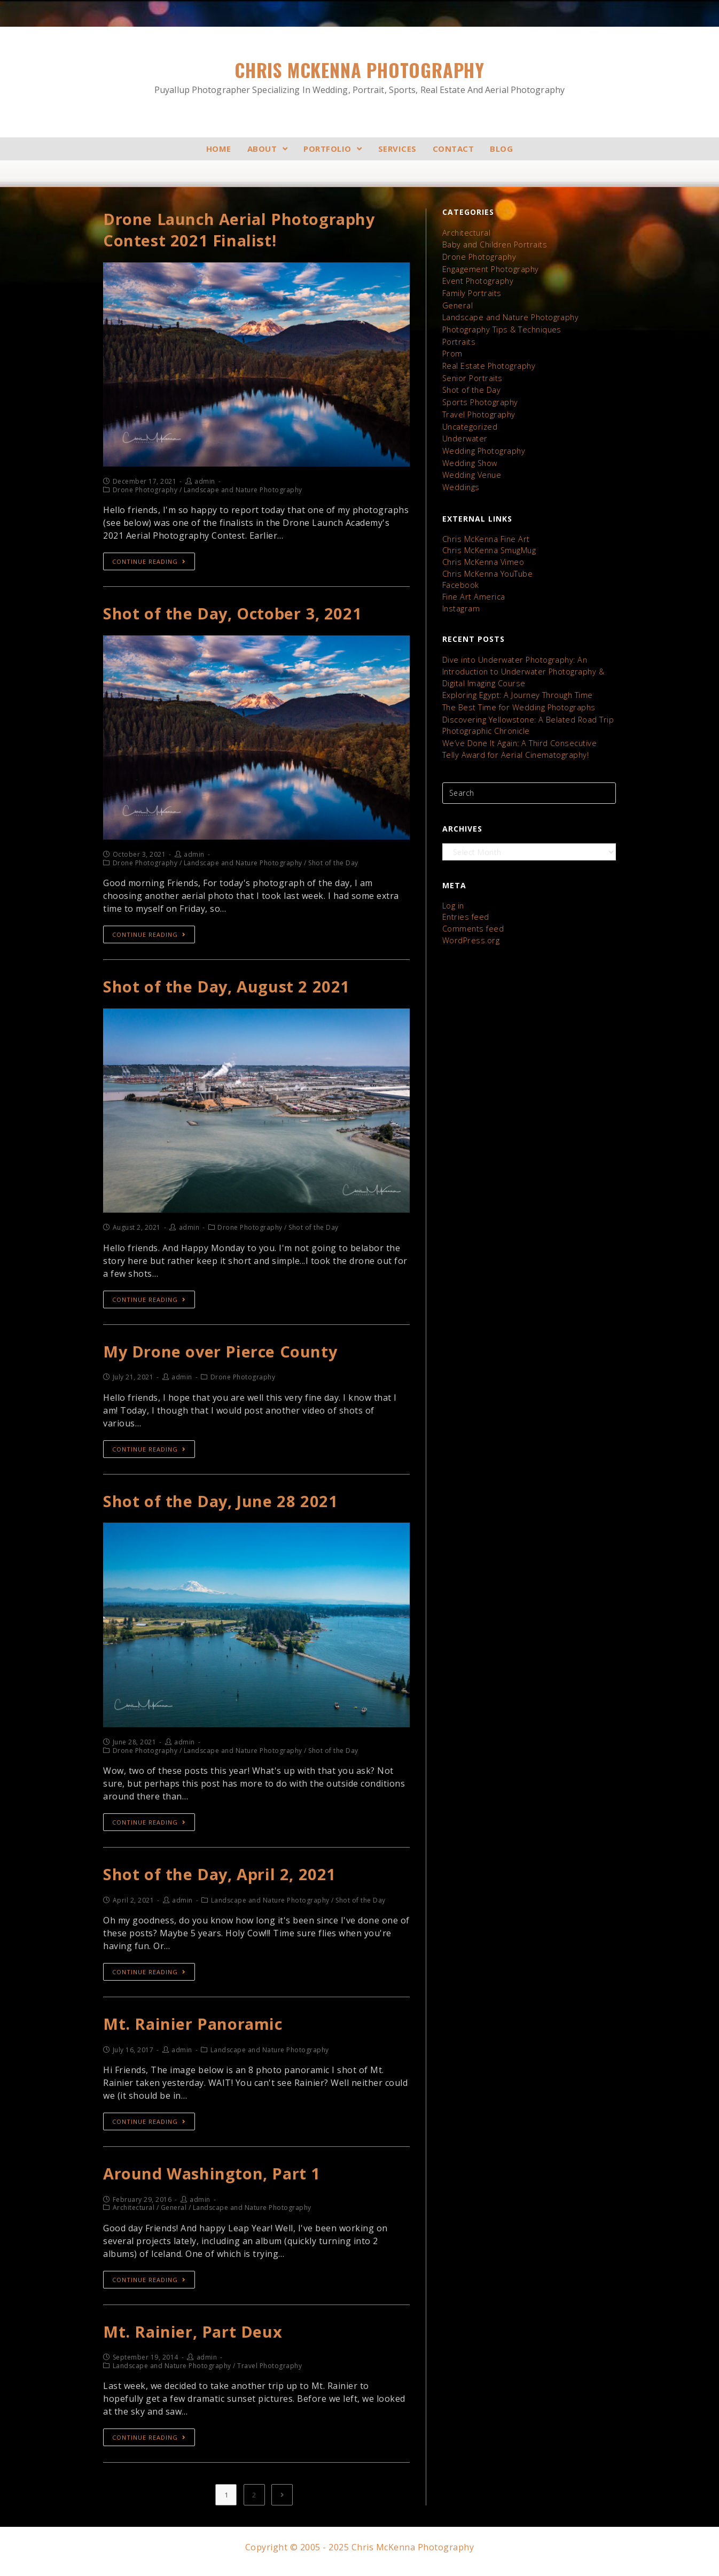 This screenshot has width=719, height=2576. What do you see at coordinates (453, 892) in the screenshot?
I see `Log in` at bounding box center [453, 892].